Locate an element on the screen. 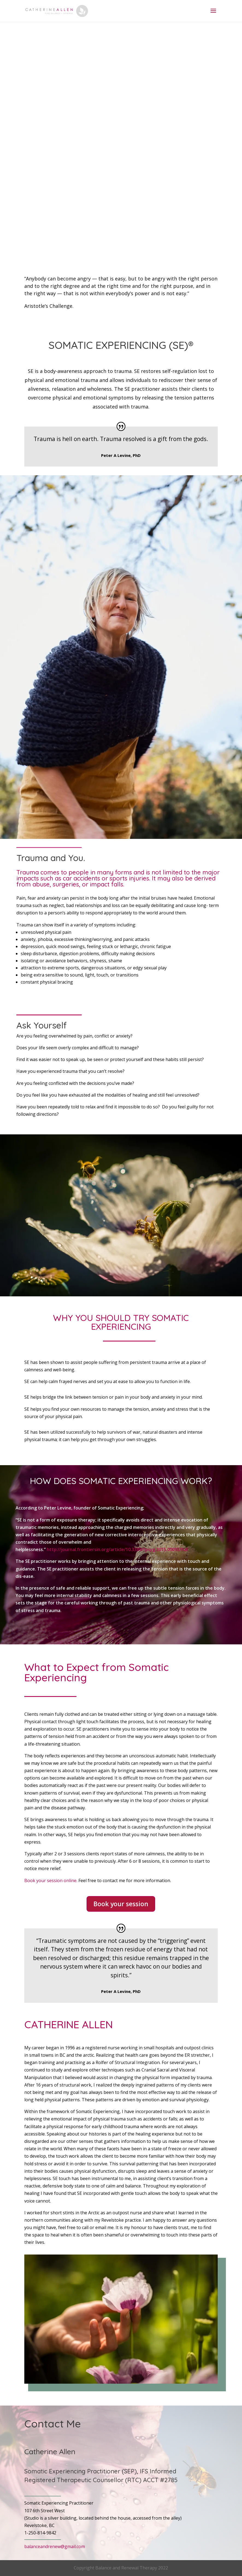 Image resolution: width=242 pixels, height=2576 pixels. balanceandrenew@gmail.com is located at coordinates (54, 2546).